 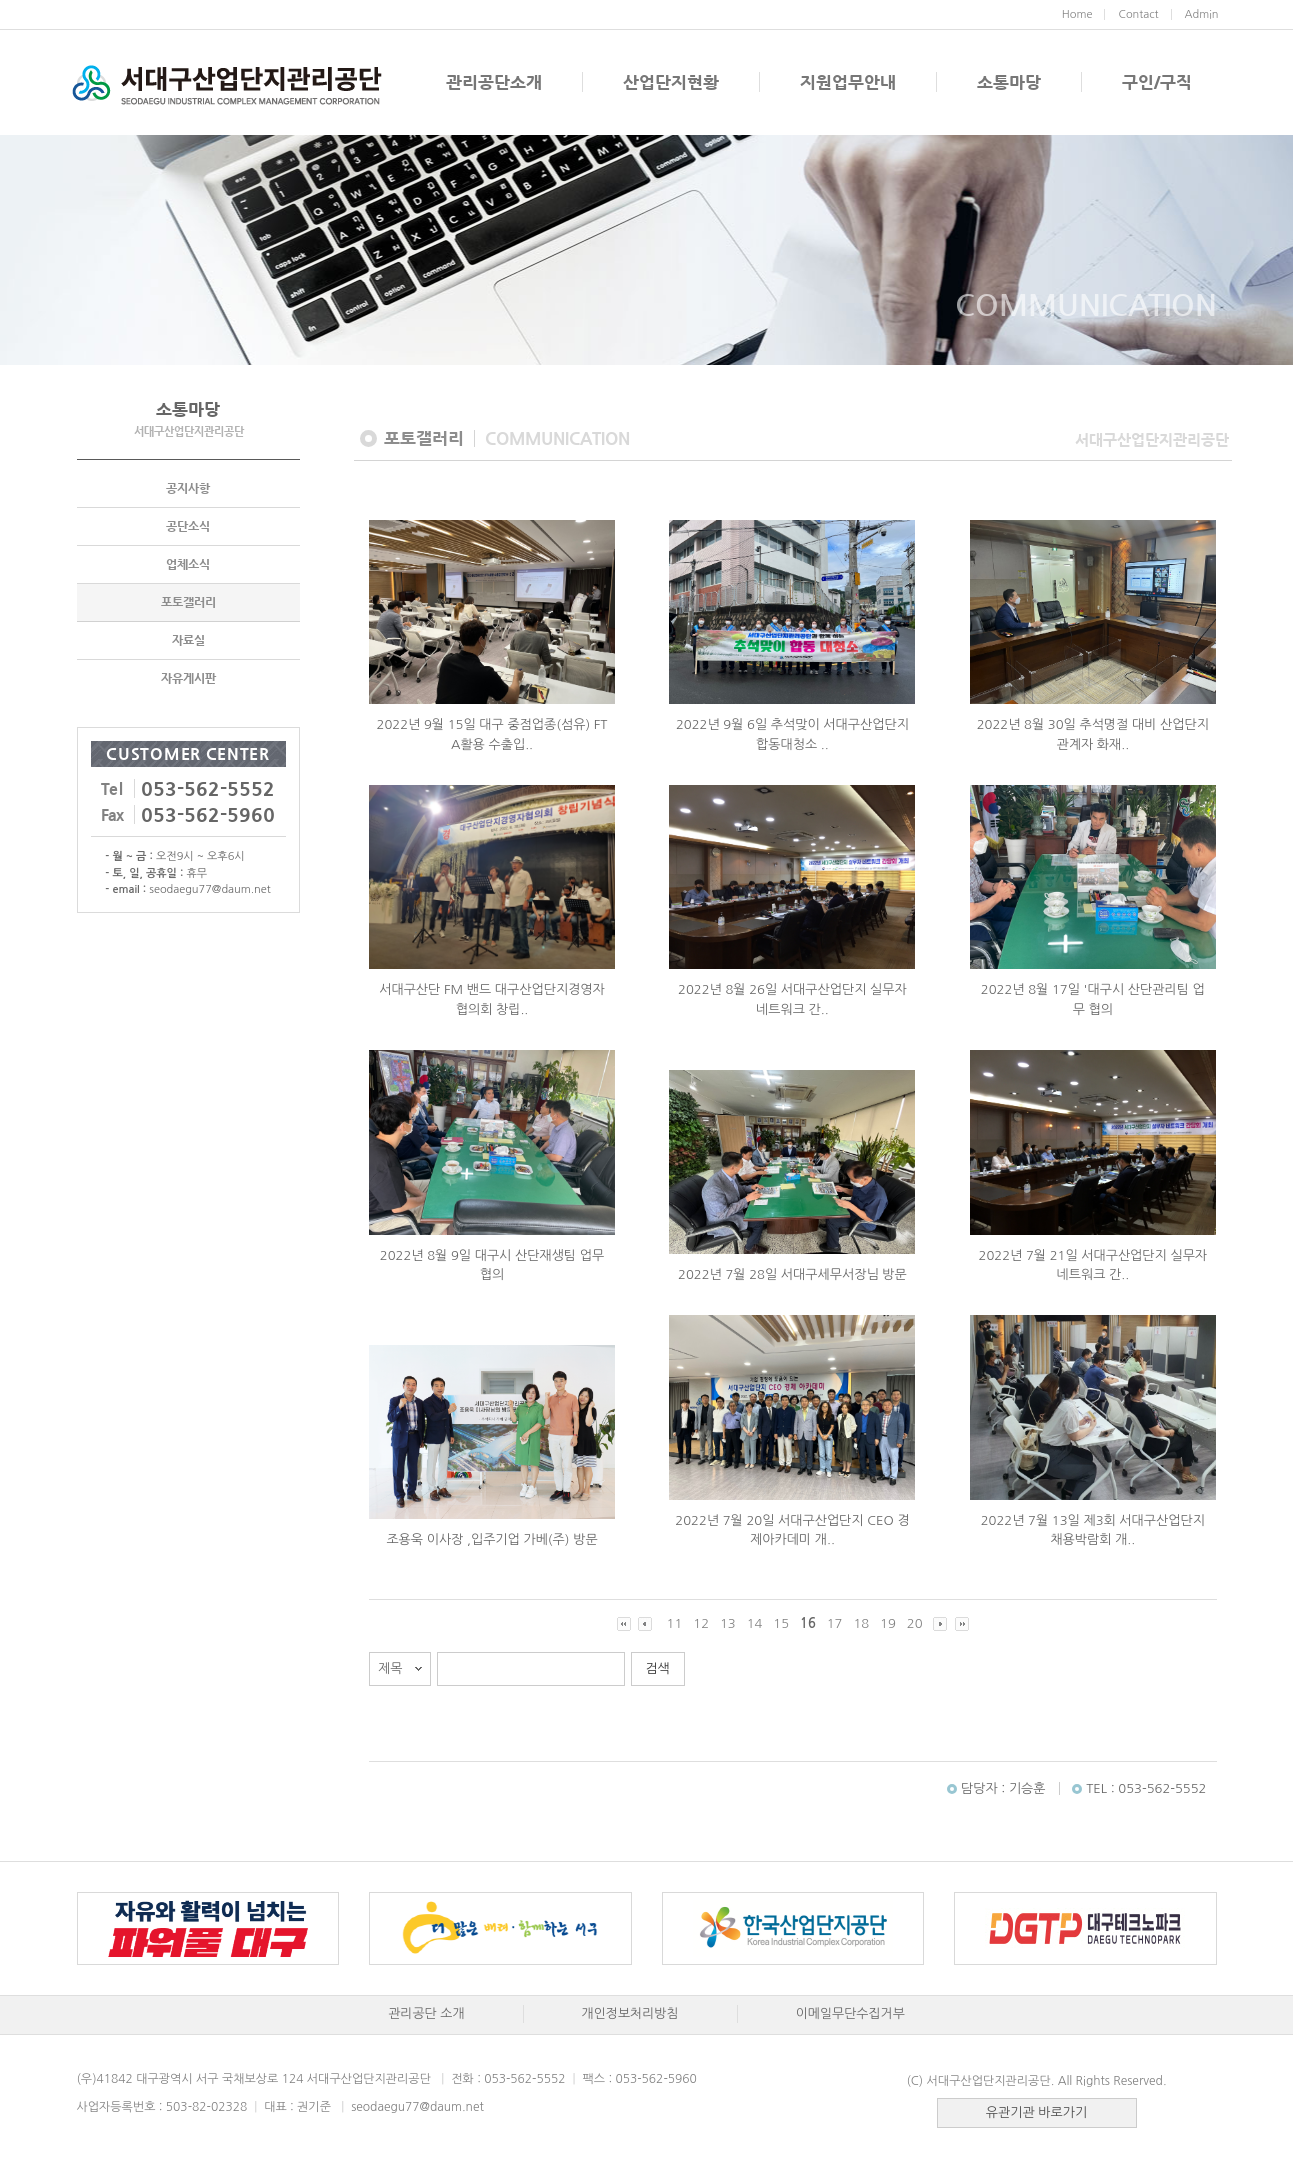 I want to click on 12, so click(x=701, y=1623).